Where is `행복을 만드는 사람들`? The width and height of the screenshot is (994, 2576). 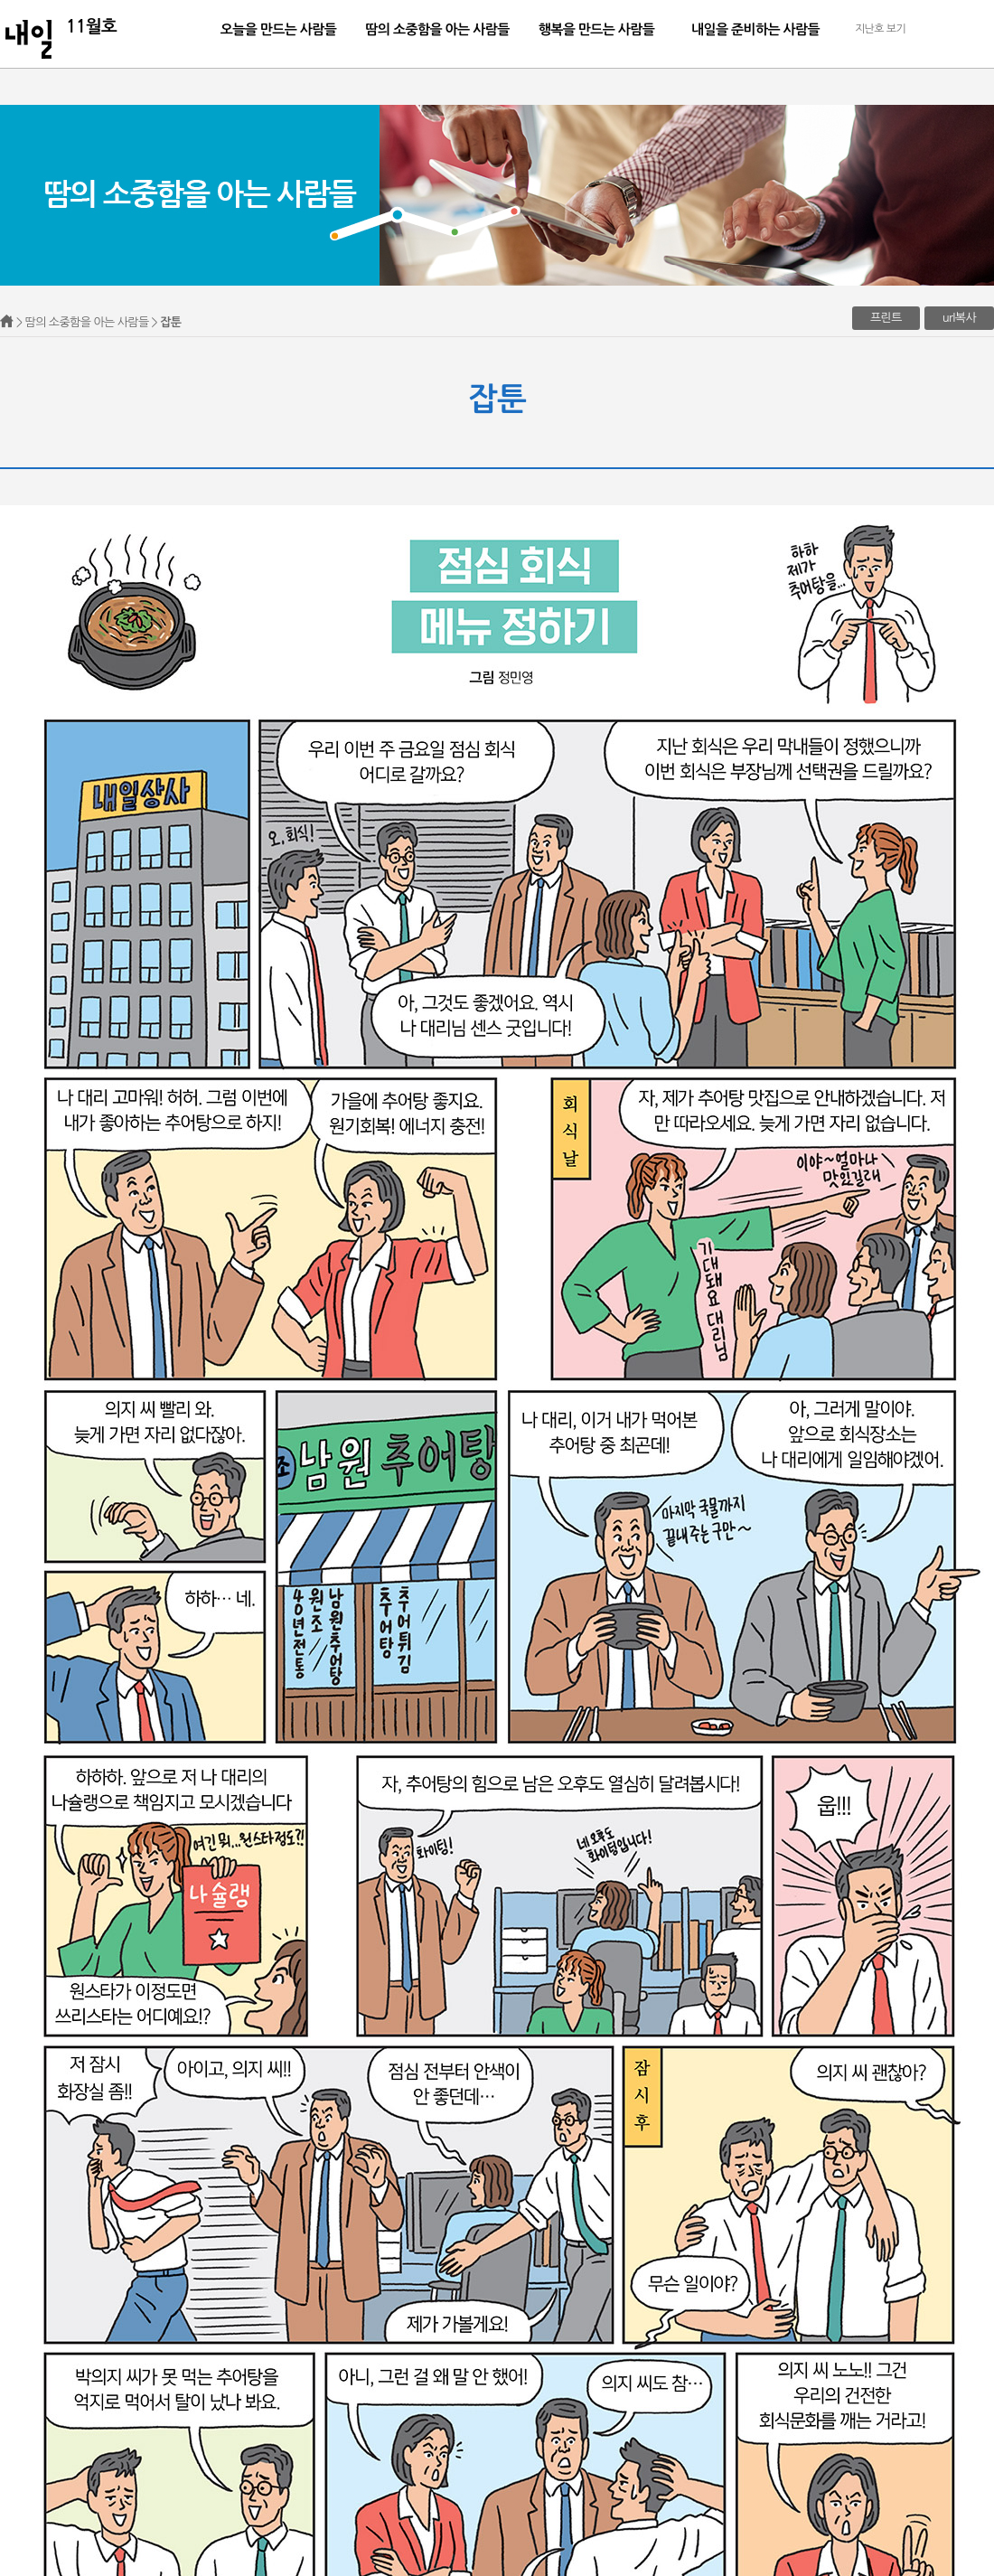 행복을 만드는 사람들 is located at coordinates (597, 29).